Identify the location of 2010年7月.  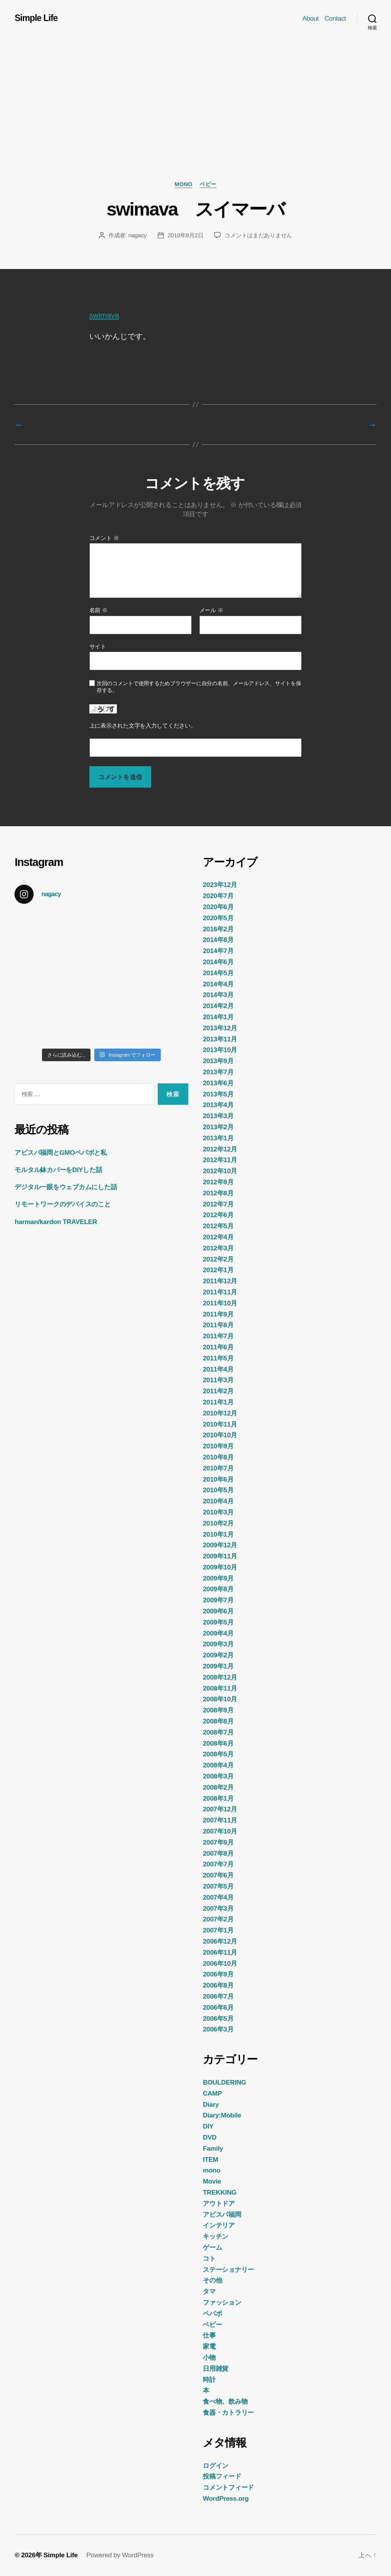
(218, 1468).